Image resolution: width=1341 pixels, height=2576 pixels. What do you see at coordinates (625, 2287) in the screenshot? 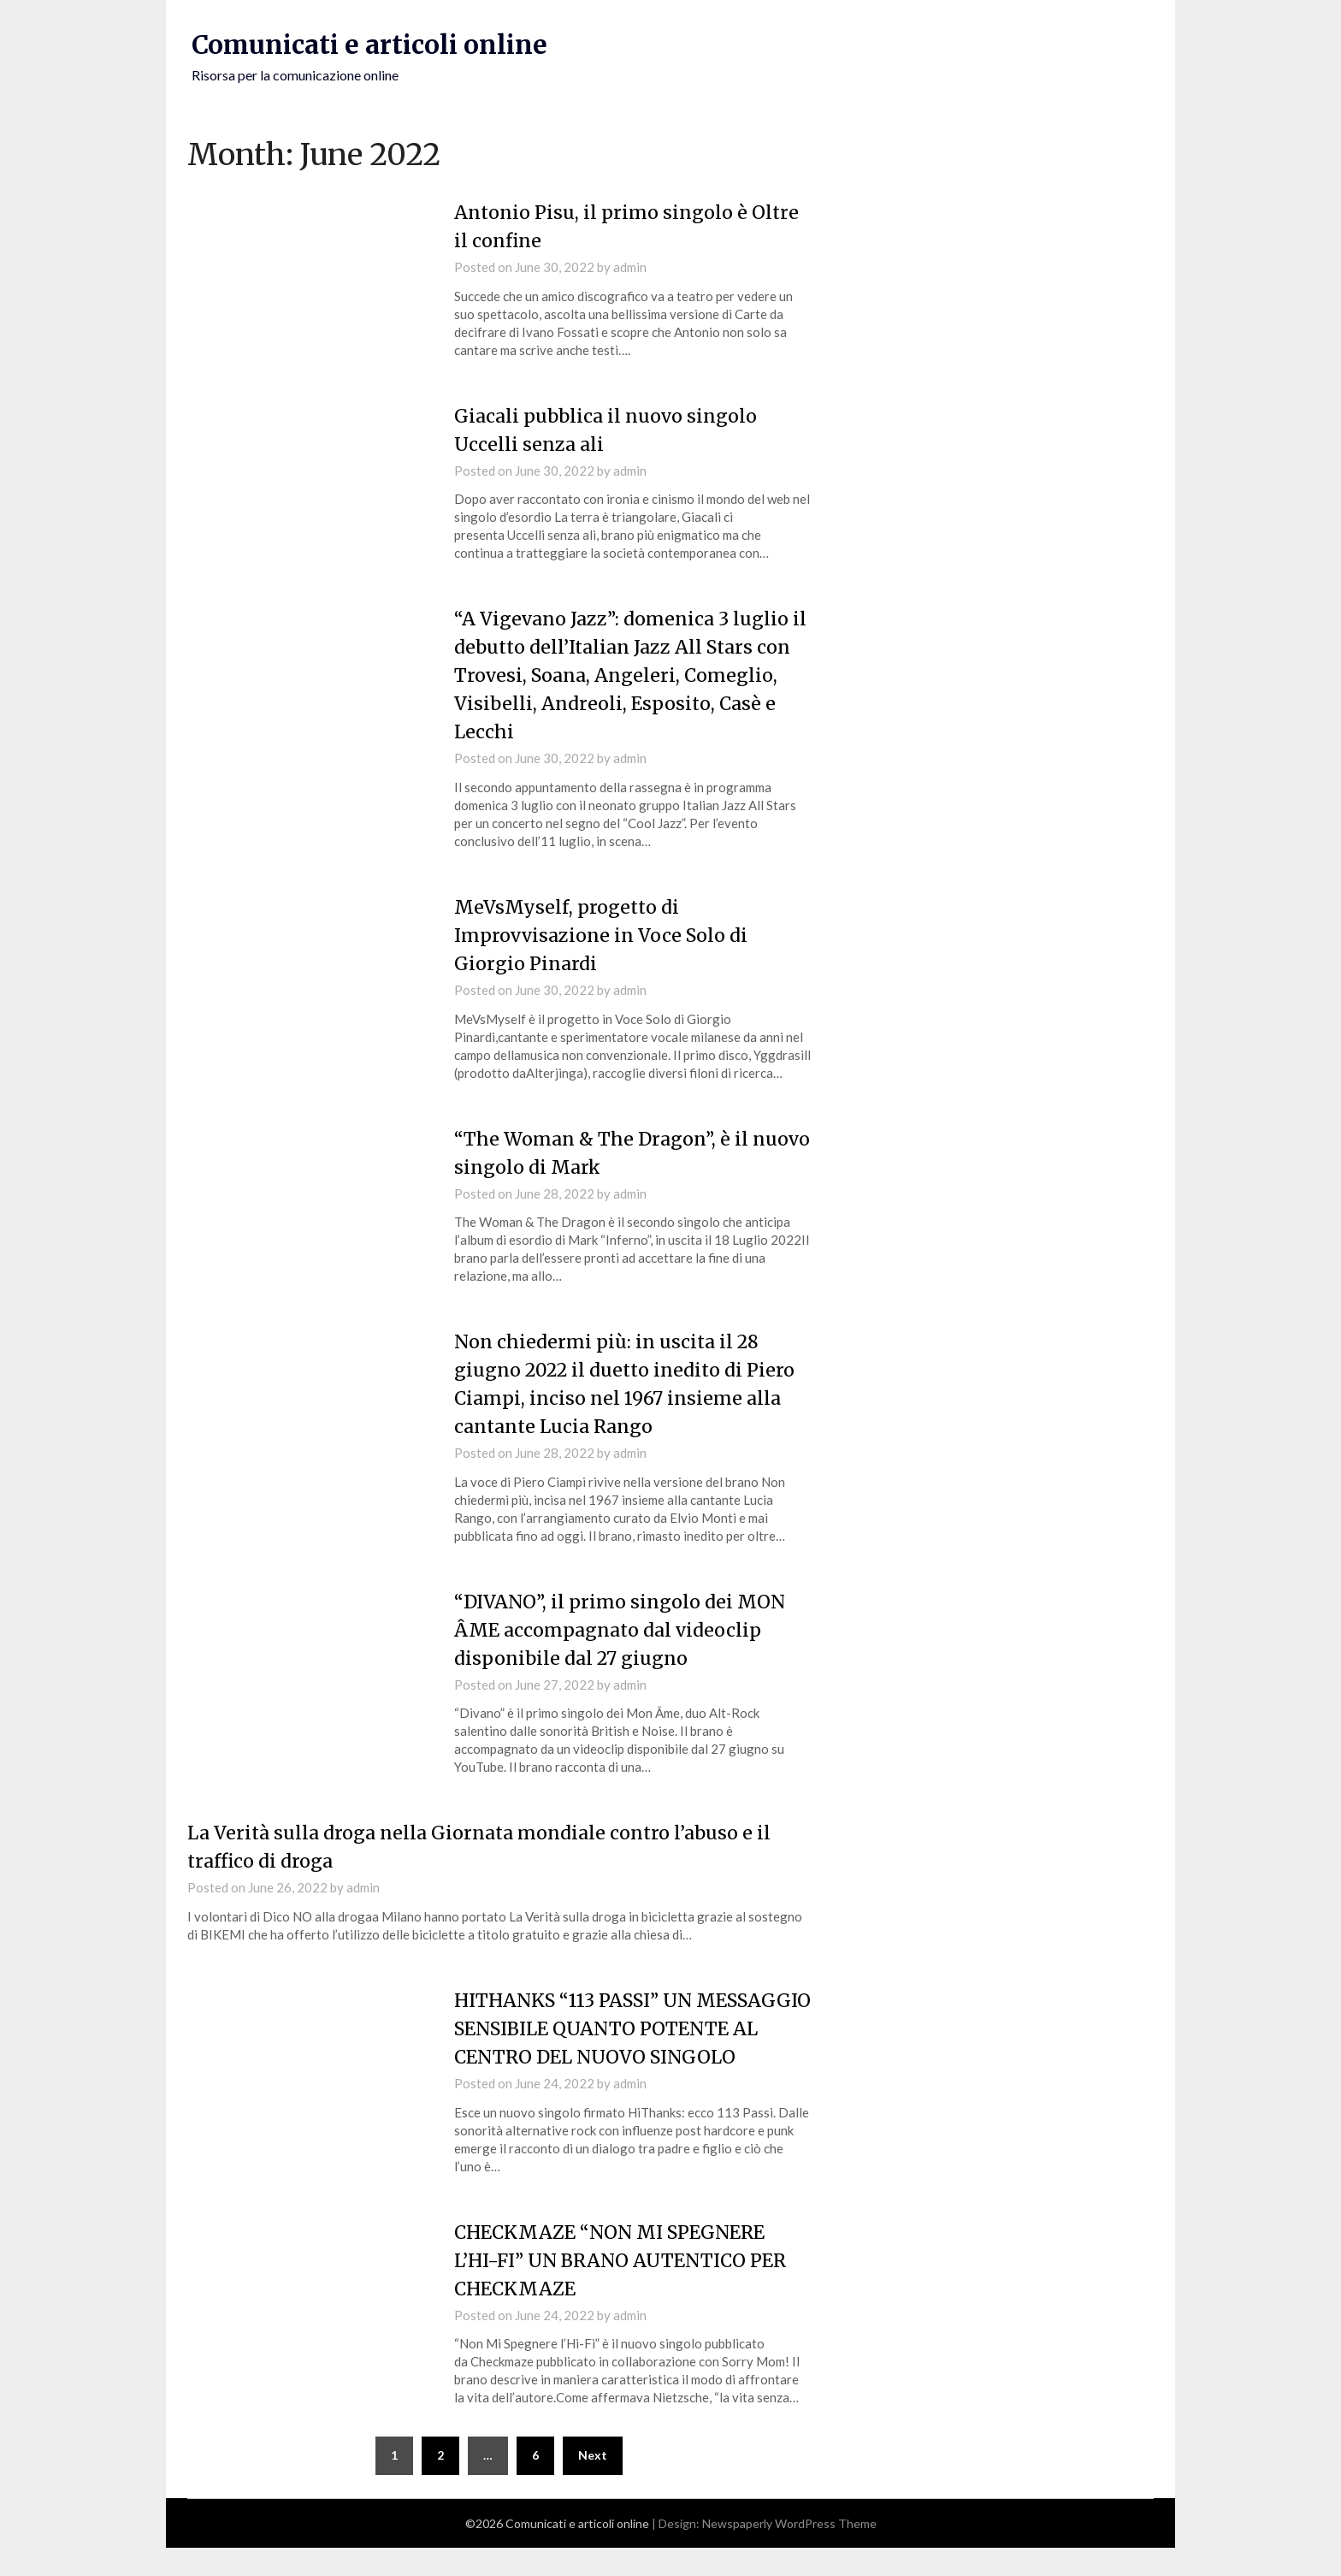
I see `CHECKMAZE “NON MI SPEGNERE L’HI-FI” UN BRANO AUTENTICO PER CHECKMAZE` at bounding box center [625, 2287].